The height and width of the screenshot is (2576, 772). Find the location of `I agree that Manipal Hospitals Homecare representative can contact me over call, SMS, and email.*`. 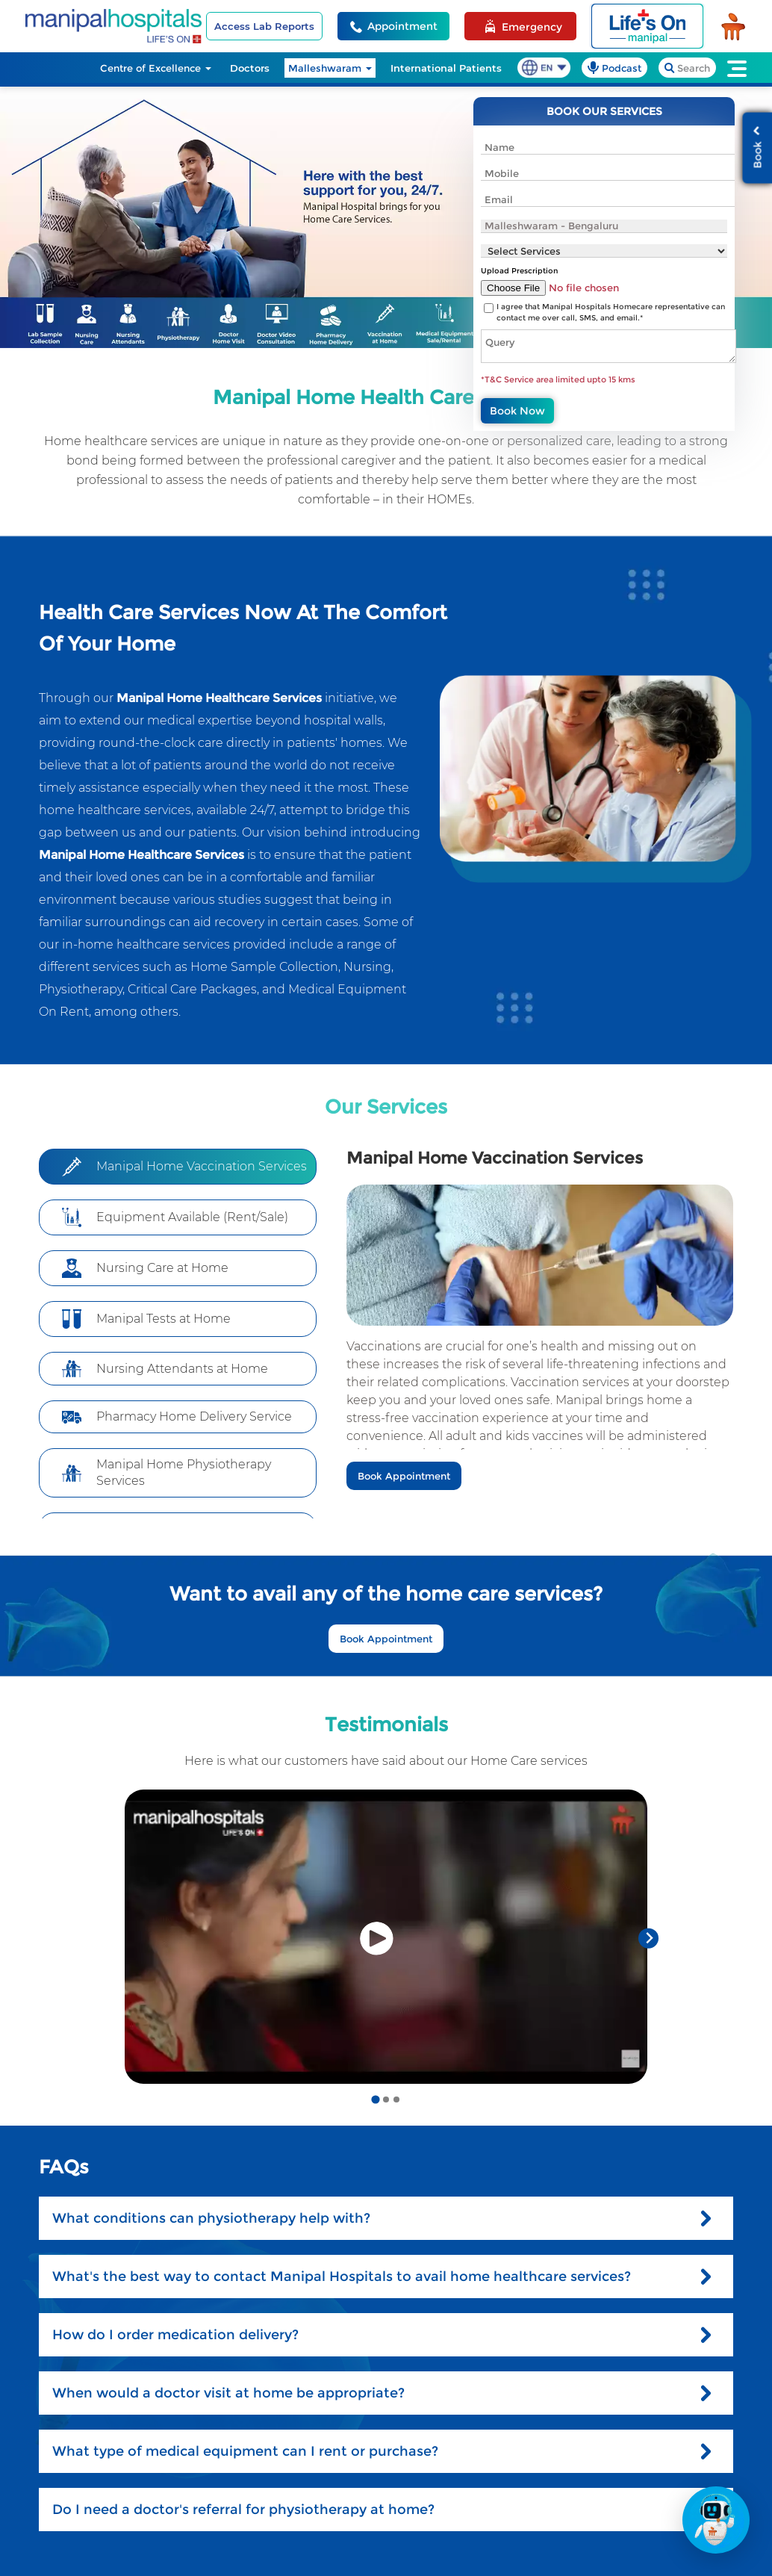

I agree that Manipal Hospitals Homecare representative can contact me over call, SMS, and email.* is located at coordinates (610, 312).